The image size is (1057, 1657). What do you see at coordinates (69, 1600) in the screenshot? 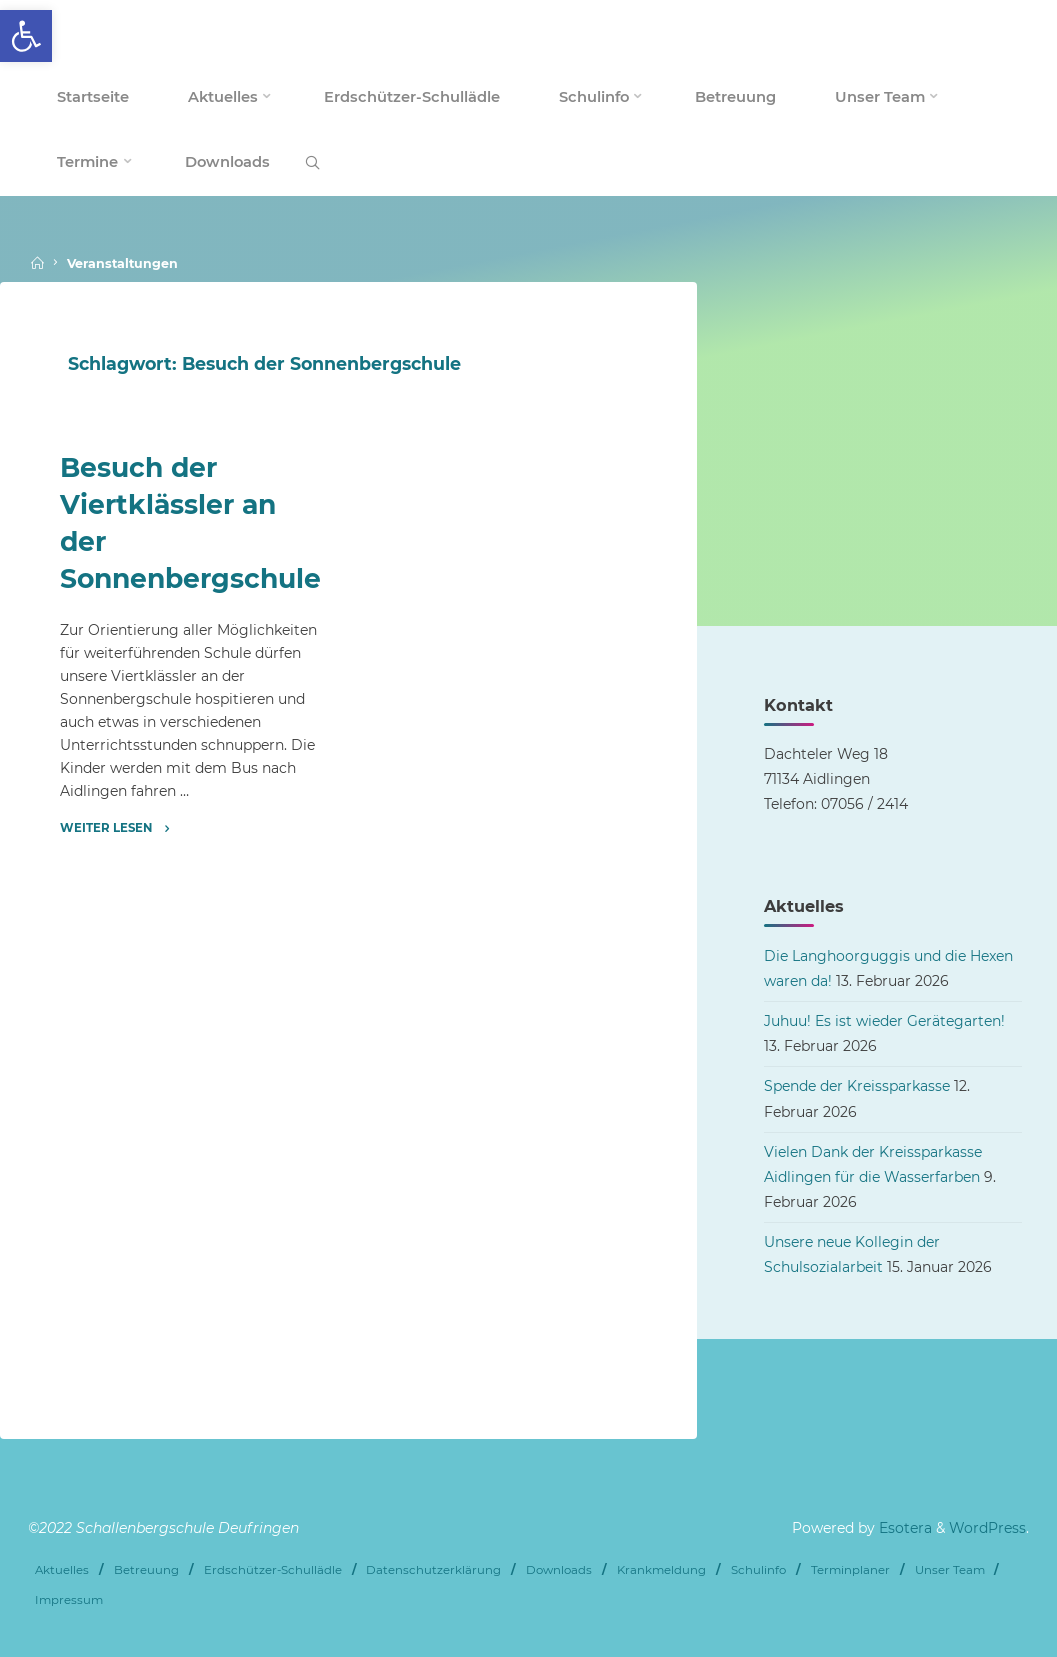
I see `Impressum [link]` at bounding box center [69, 1600].